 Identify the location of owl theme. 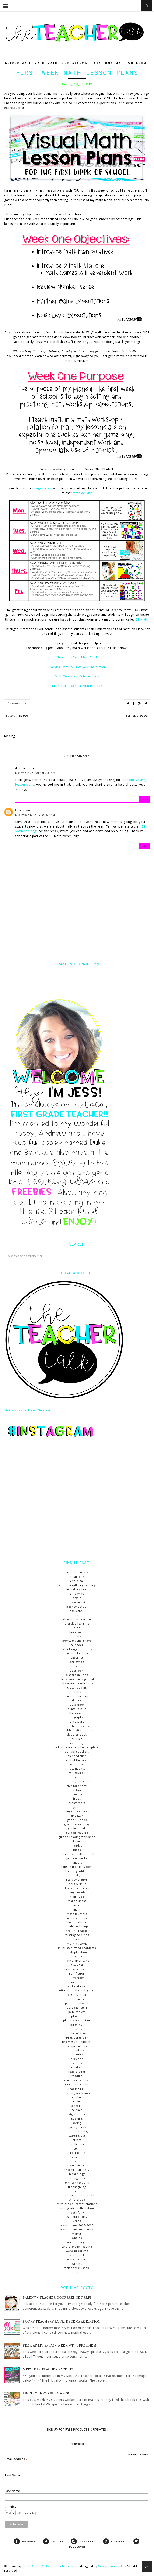
(77, 1999).